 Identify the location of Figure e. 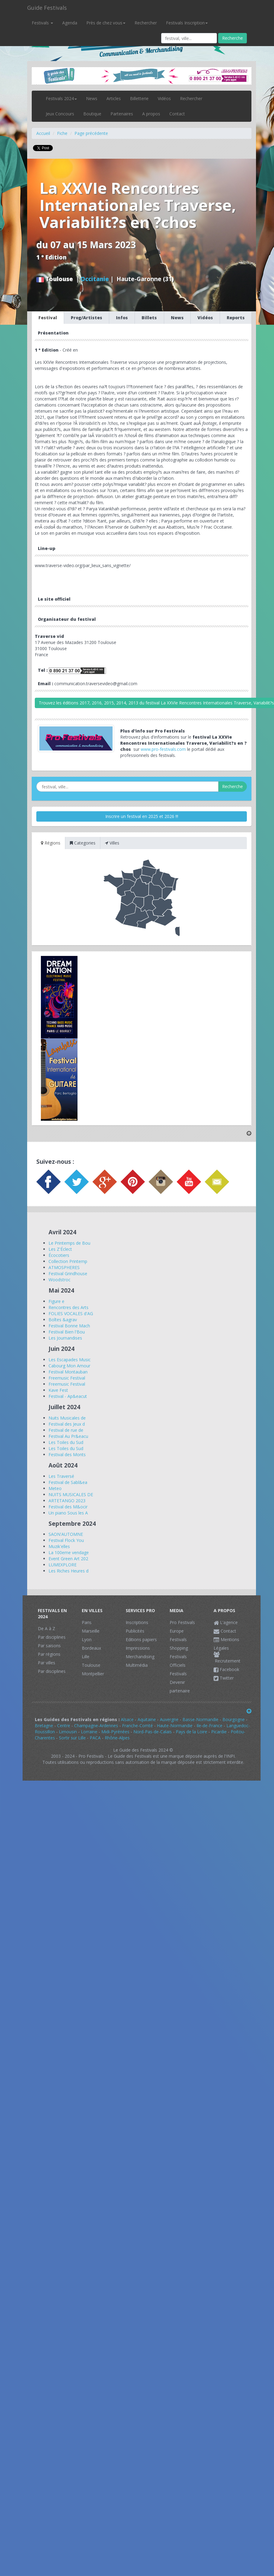
(56, 1301).